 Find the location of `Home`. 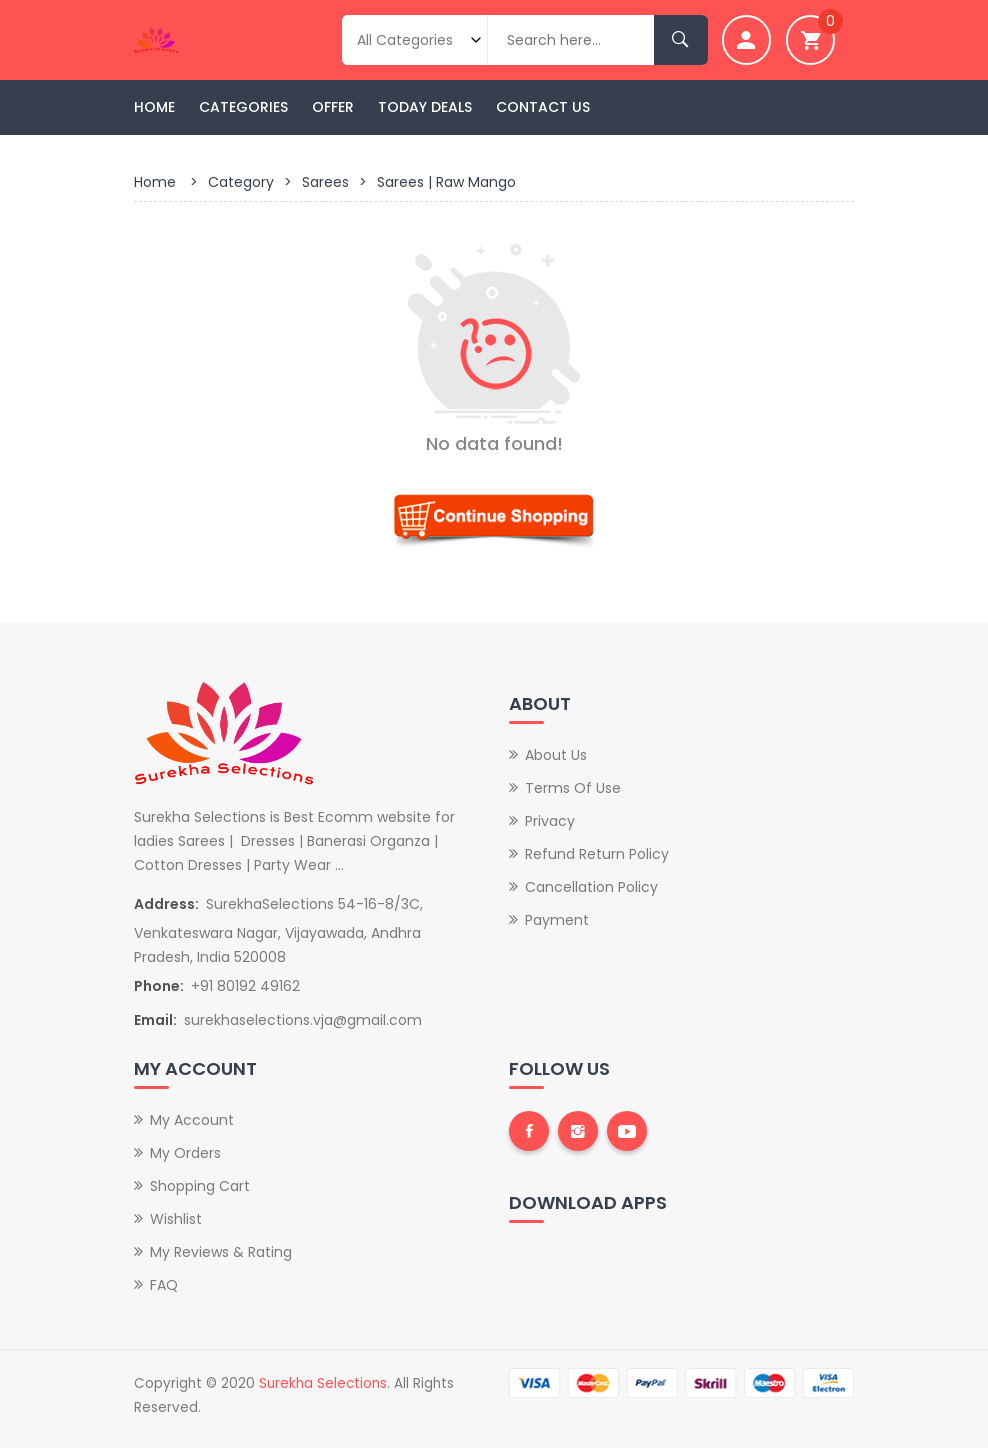

Home is located at coordinates (154, 107).